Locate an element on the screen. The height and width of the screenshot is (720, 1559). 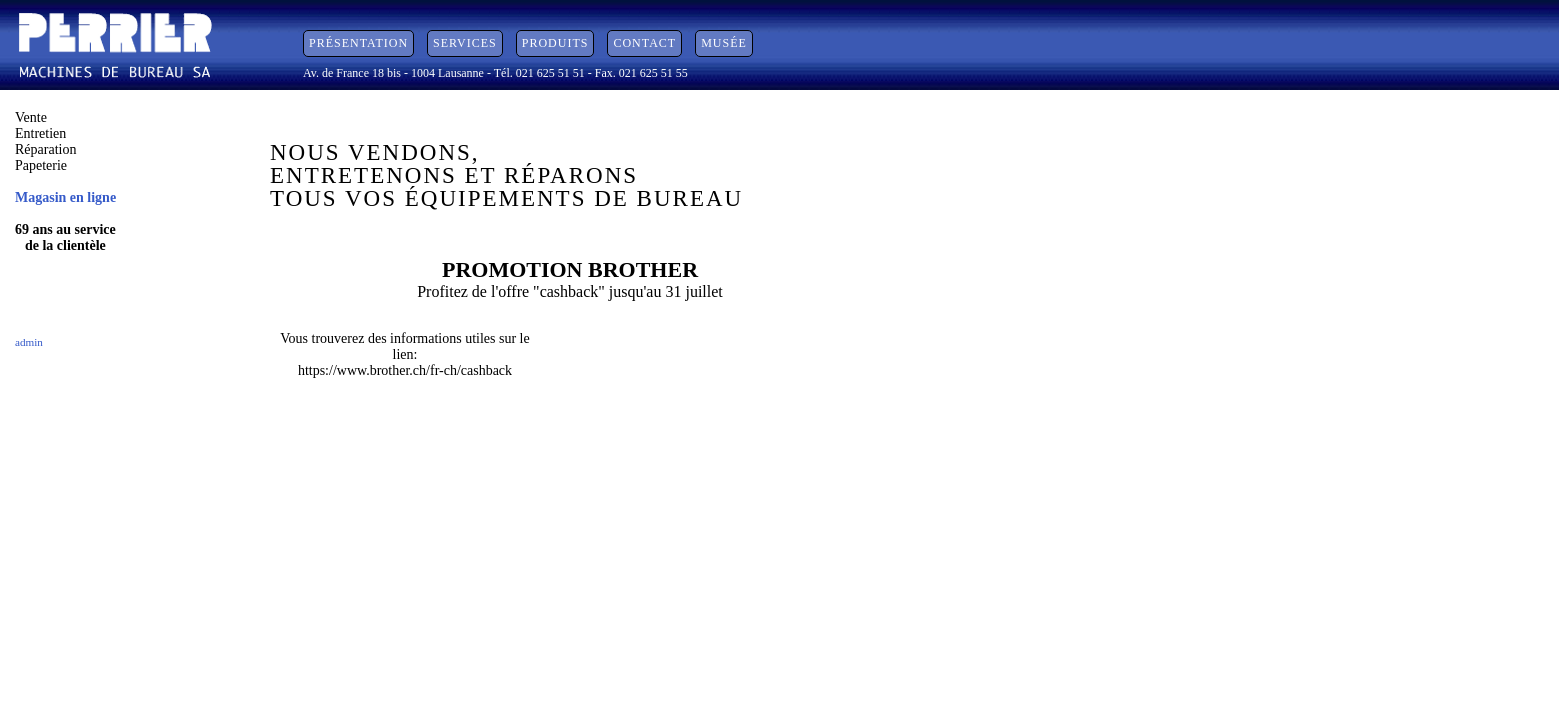
Musée is located at coordinates (724, 43).